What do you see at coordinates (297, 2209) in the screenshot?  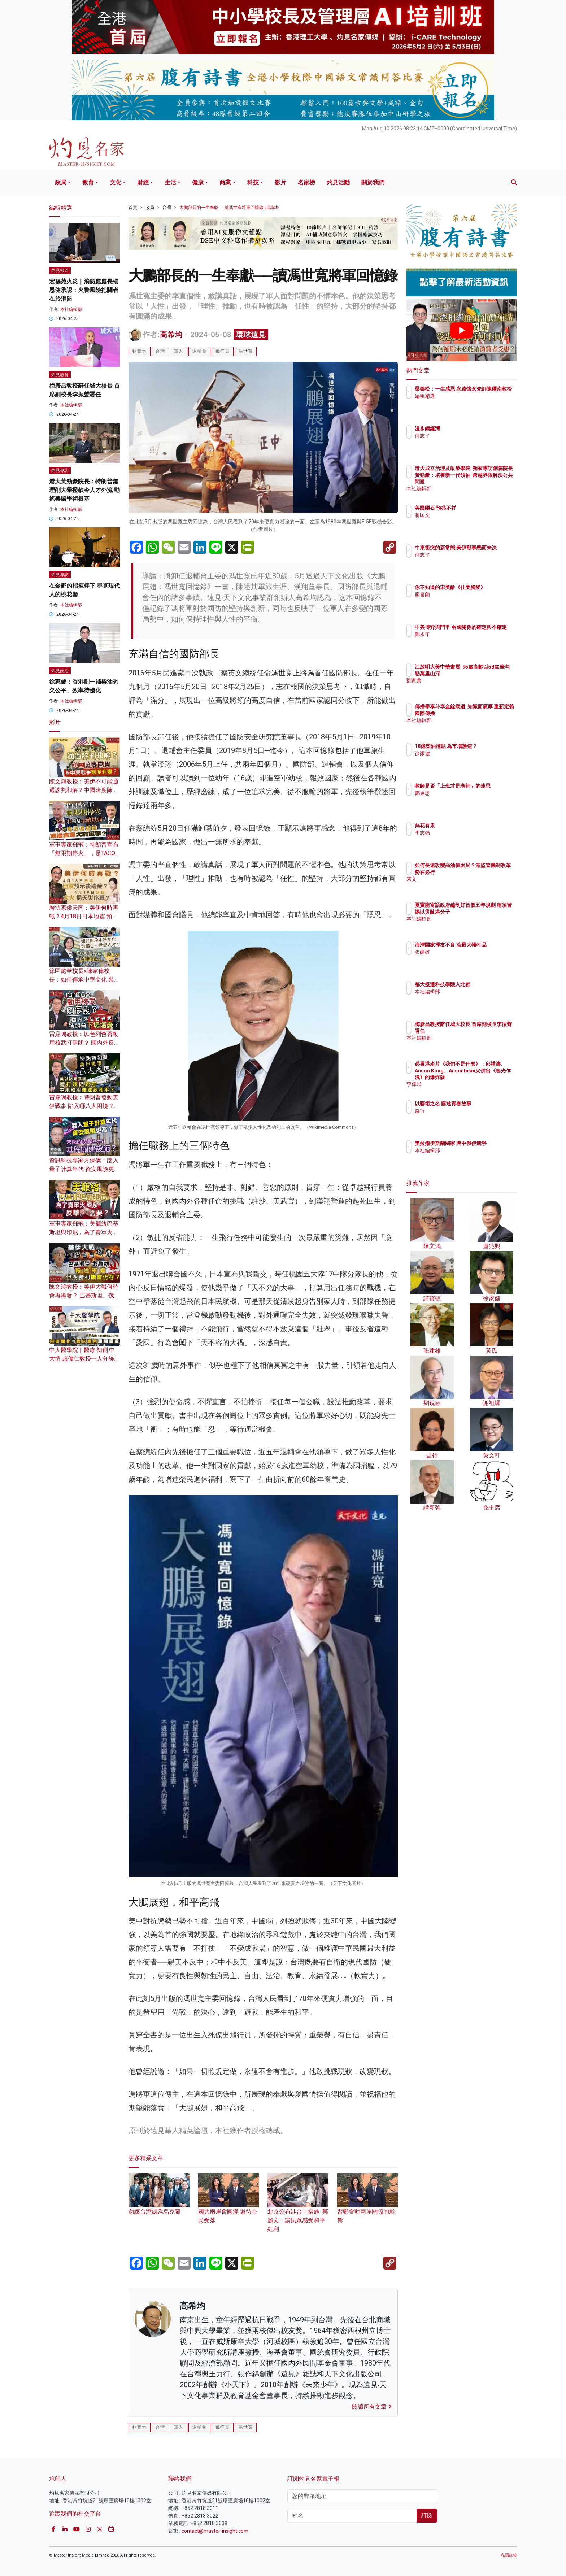 I see `北京公布涉台十措施 鄭麗文：讓民眾感受和平紅利` at bounding box center [297, 2209].